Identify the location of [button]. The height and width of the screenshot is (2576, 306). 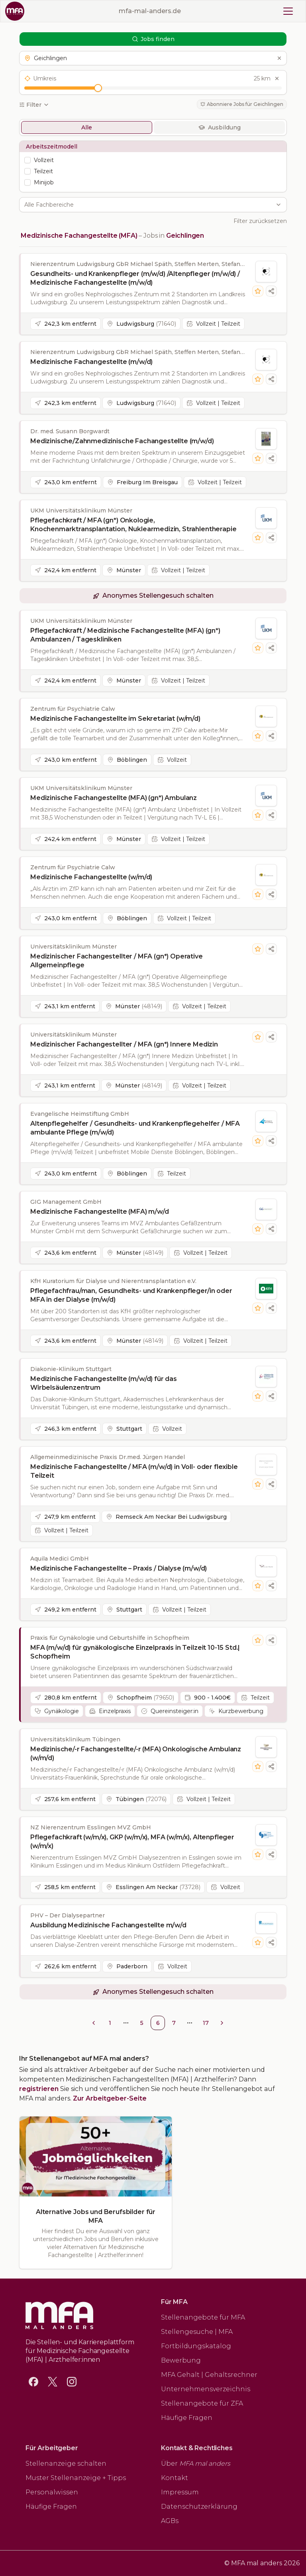
(153, 58).